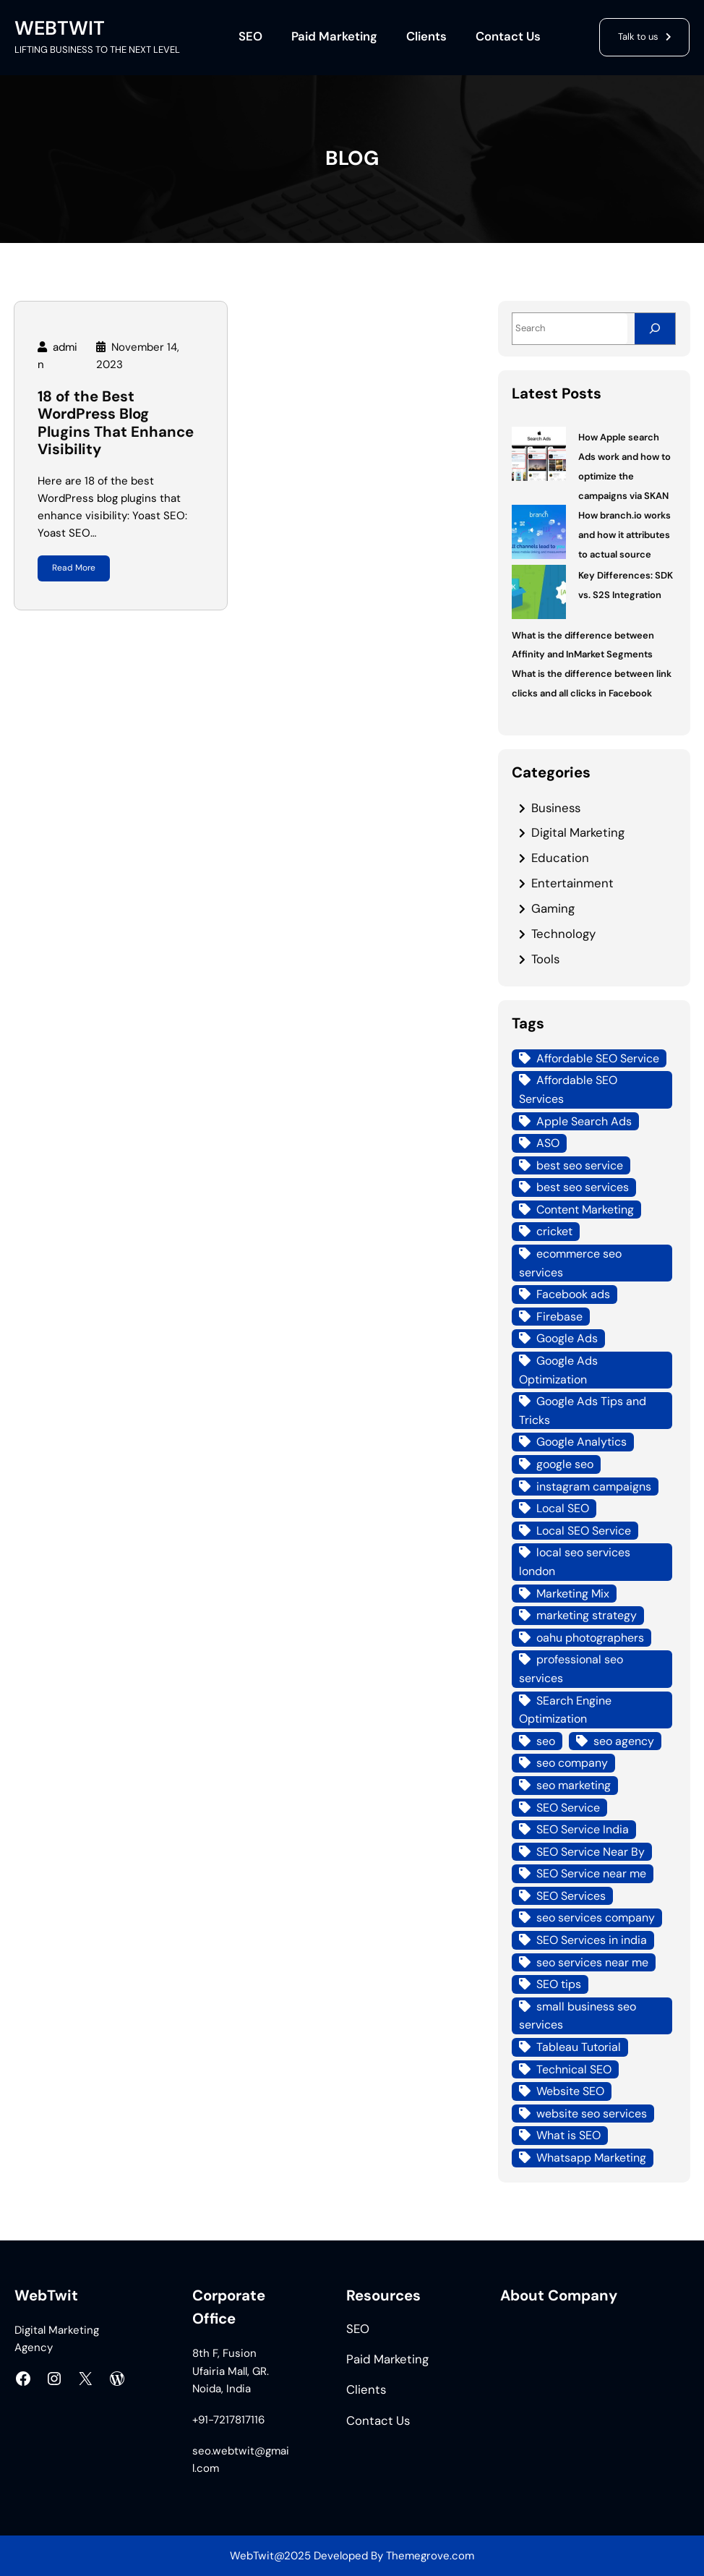 This screenshot has width=704, height=2576. What do you see at coordinates (555, 808) in the screenshot?
I see `Business` at bounding box center [555, 808].